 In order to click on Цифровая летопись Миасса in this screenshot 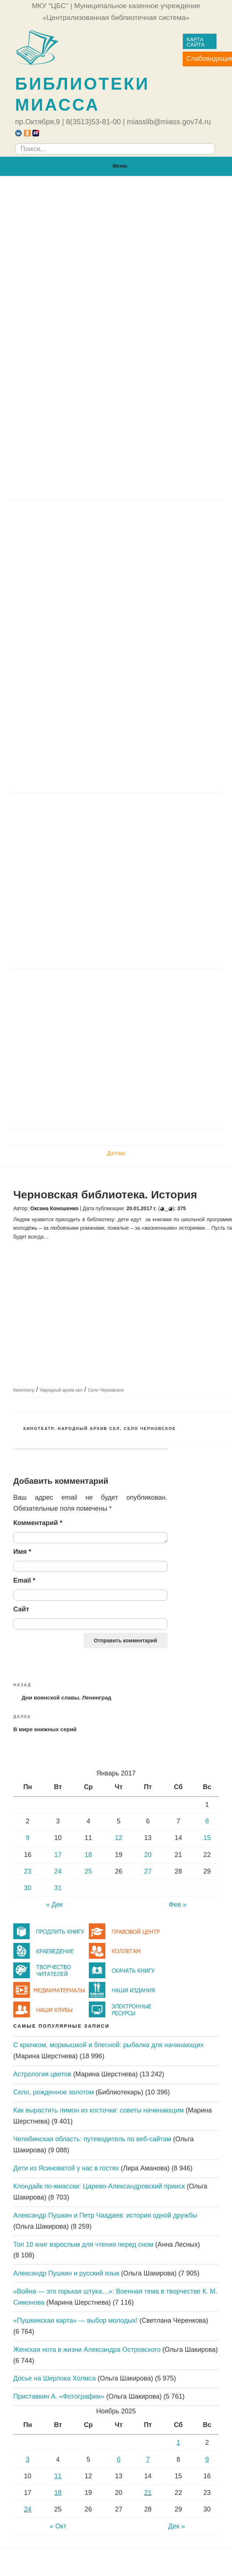, I will do `click(60, 1020)`.